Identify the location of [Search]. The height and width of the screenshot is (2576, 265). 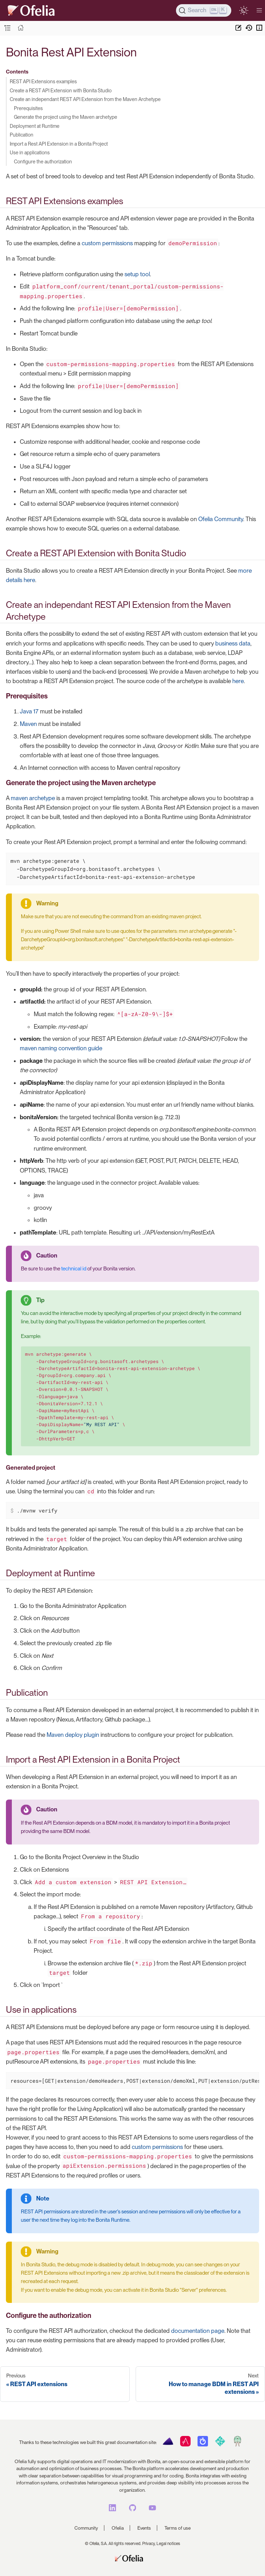
(203, 10).